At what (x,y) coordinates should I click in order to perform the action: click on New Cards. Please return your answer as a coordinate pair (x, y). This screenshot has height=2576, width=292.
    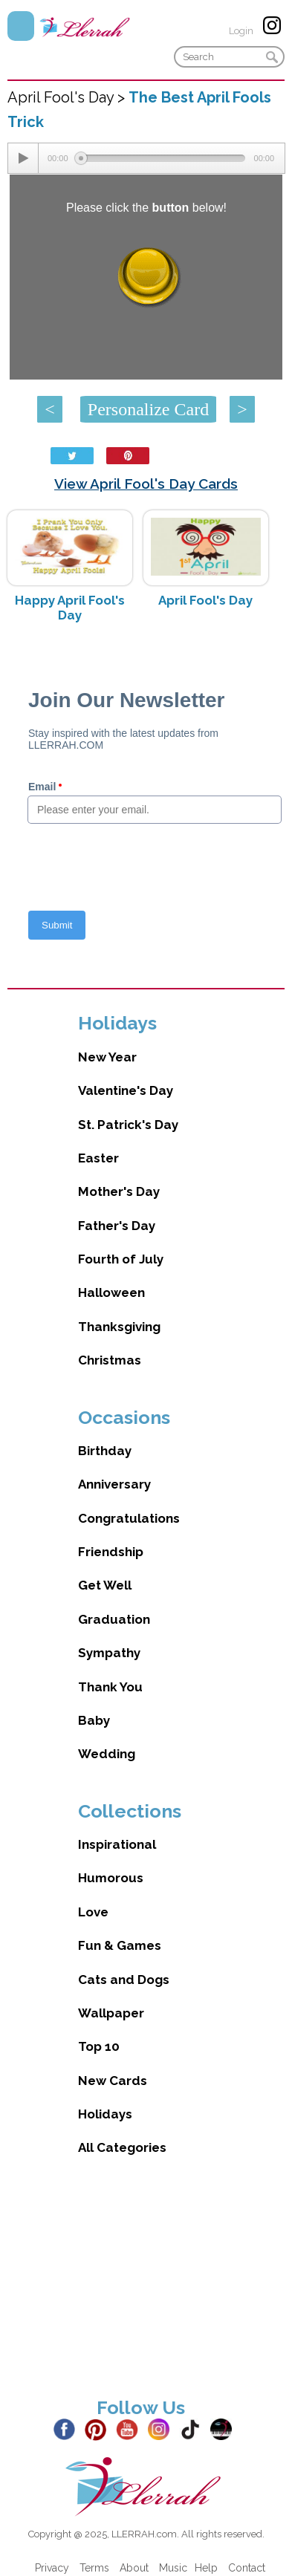
    Looking at the image, I should click on (112, 2080).